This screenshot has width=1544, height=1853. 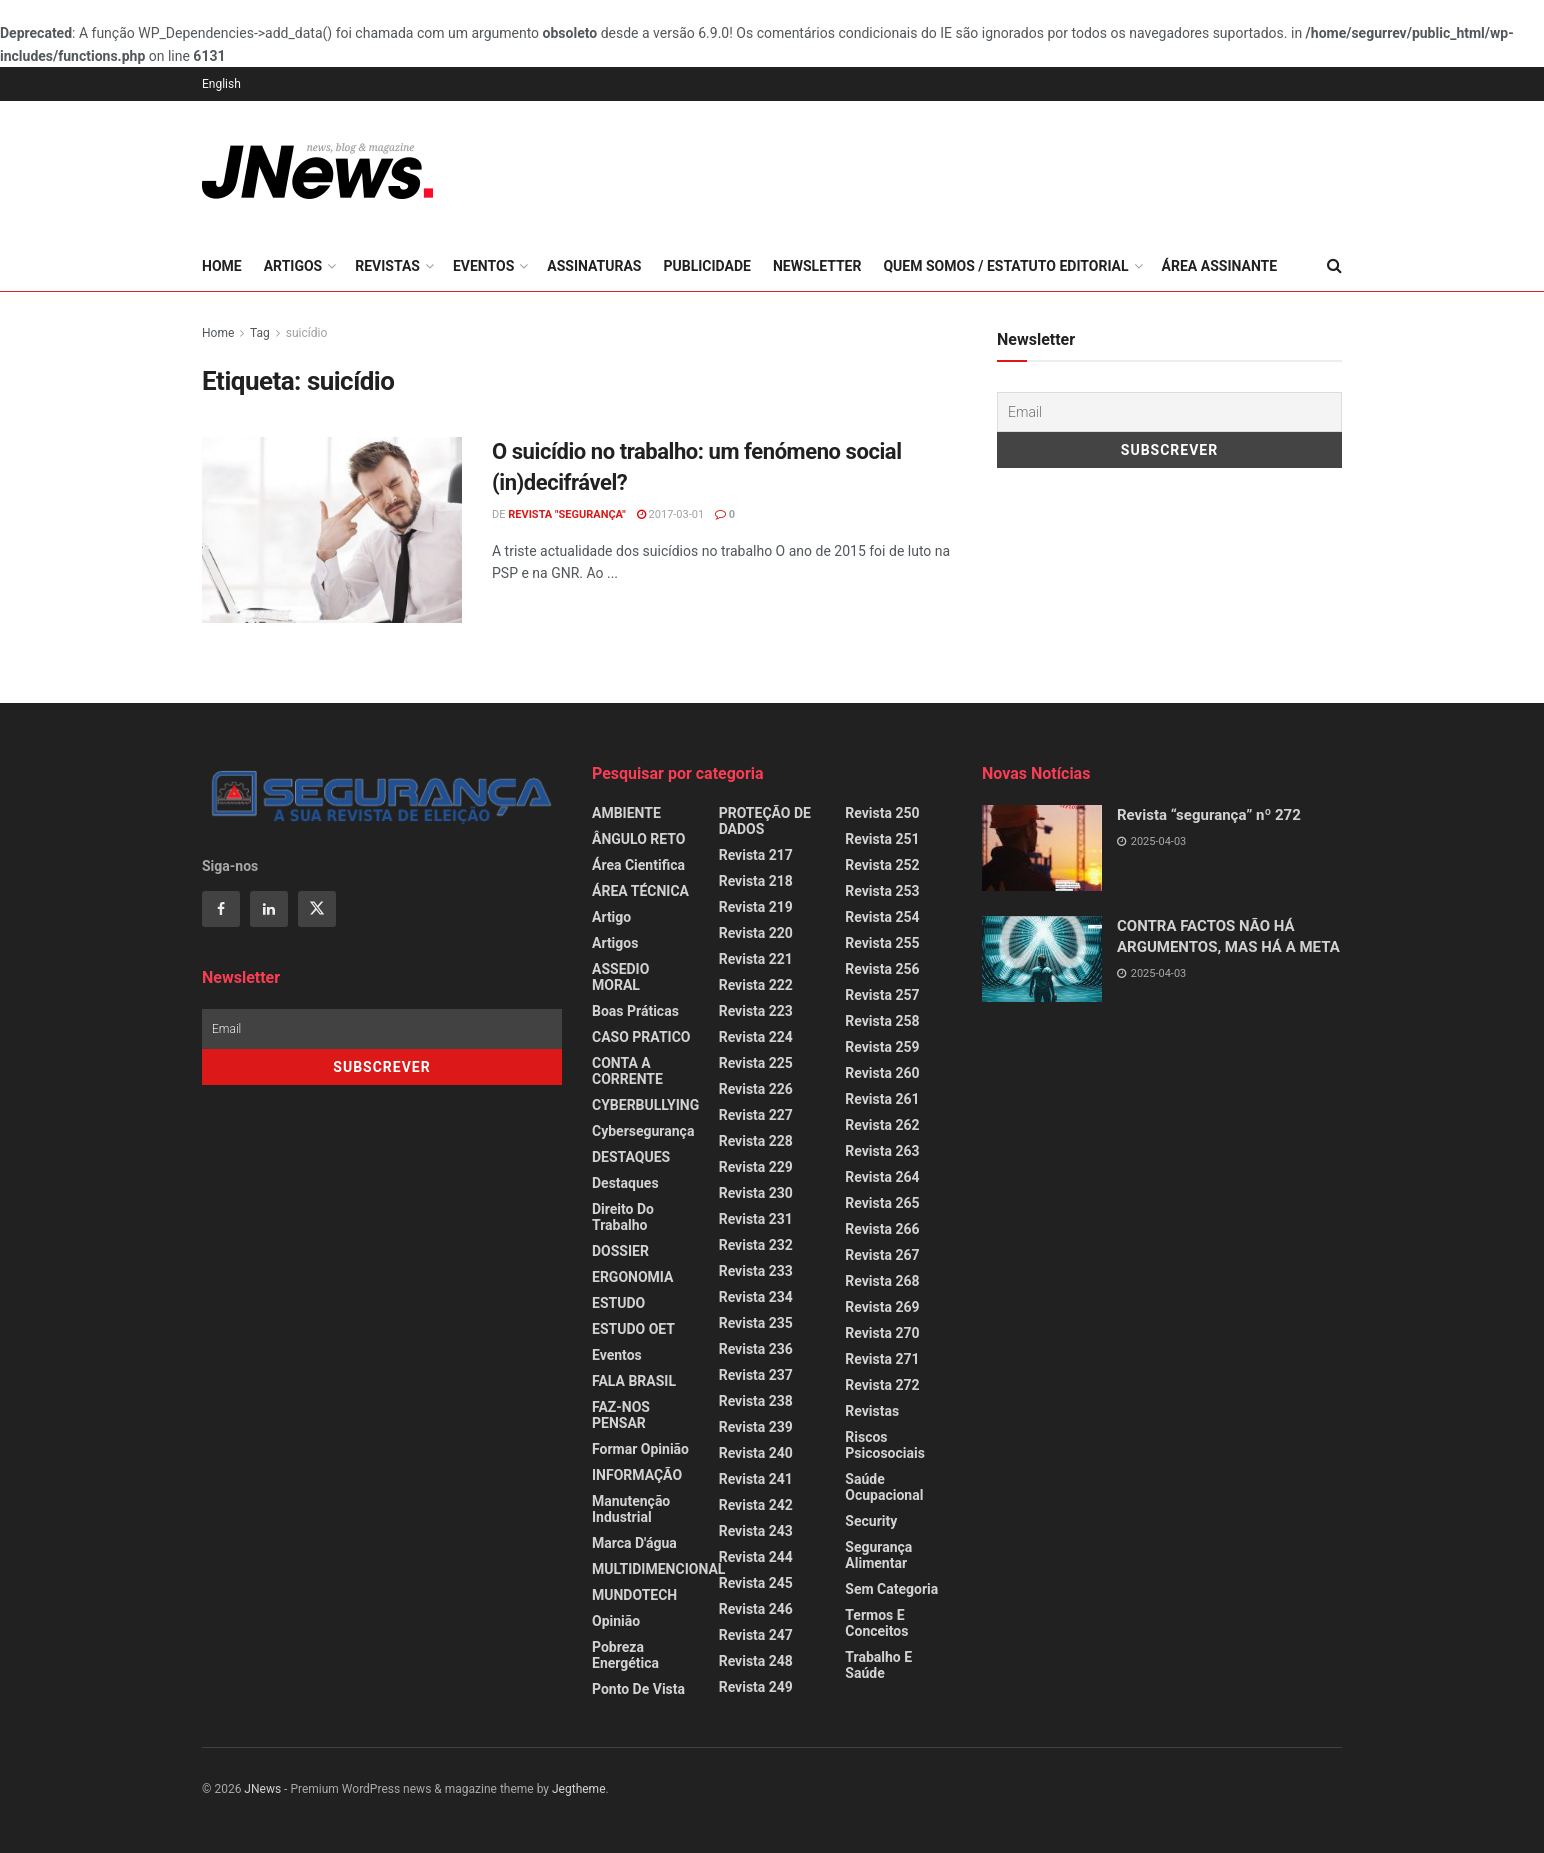 I want to click on ESTUDO OET, so click(x=633, y=1329).